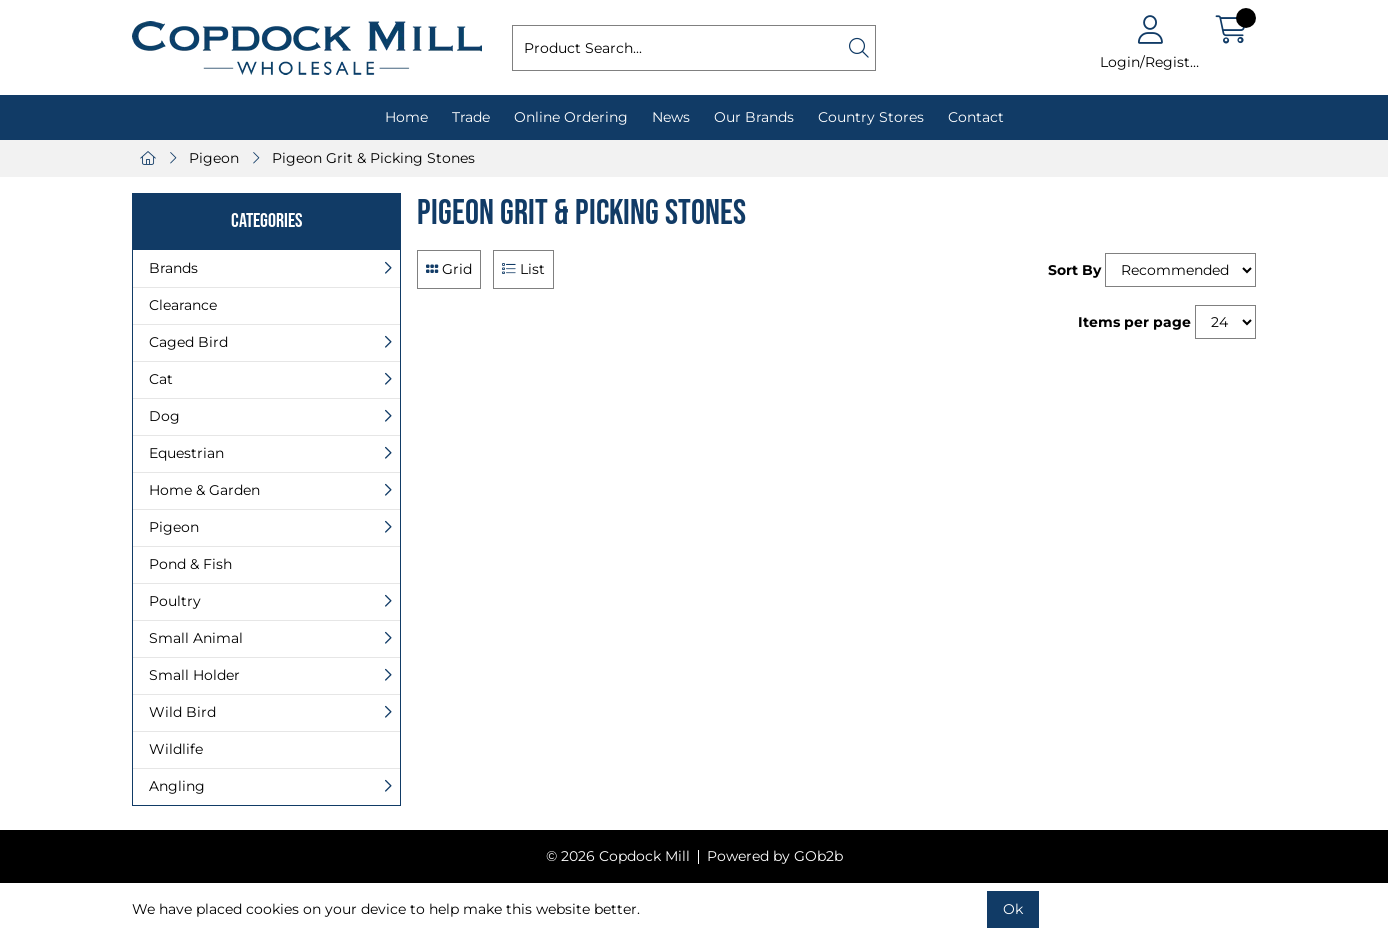 The height and width of the screenshot is (936, 1388). Describe the element at coordinates (976, 117) in the screenshot. I see `Contact` at that location.